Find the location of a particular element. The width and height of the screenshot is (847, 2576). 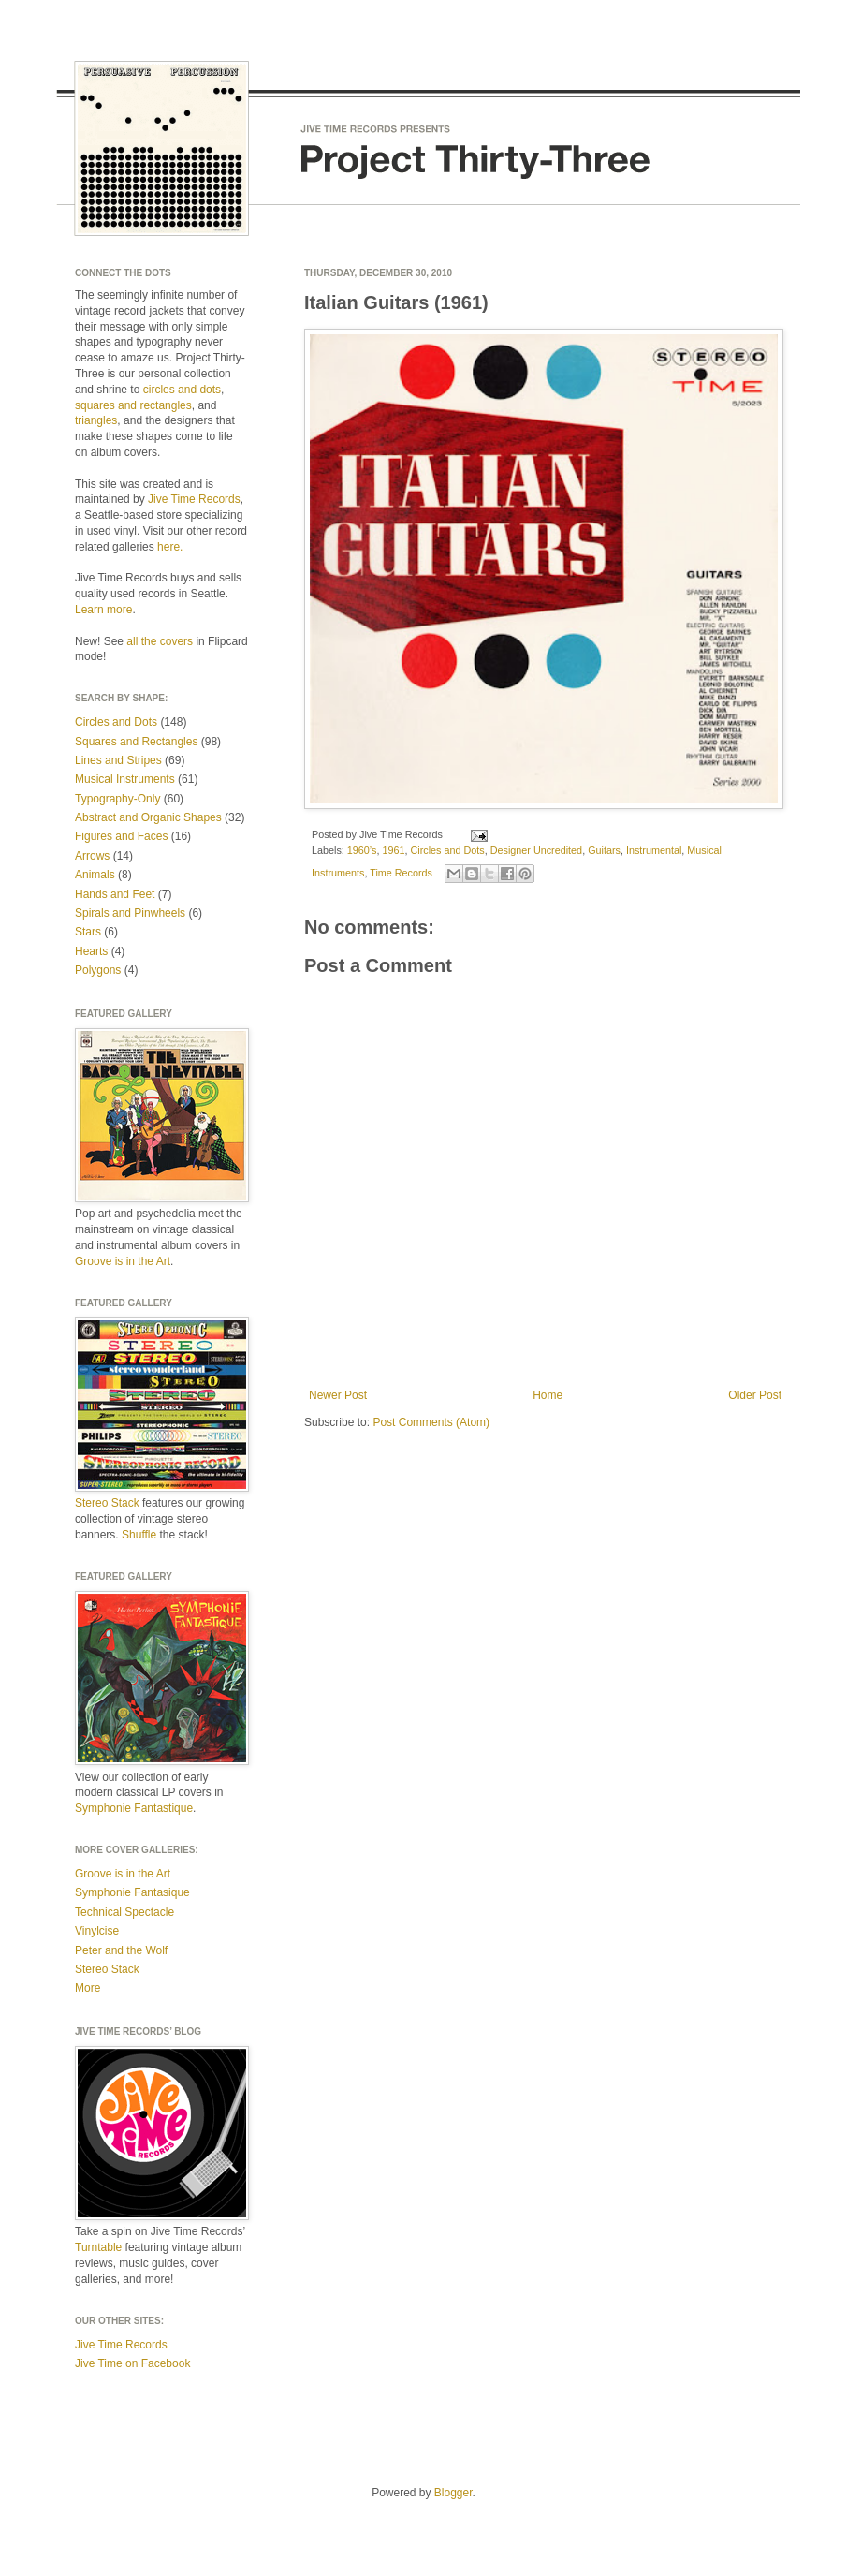

Jive Time on Facebook is located at coordinates (132, 2363).